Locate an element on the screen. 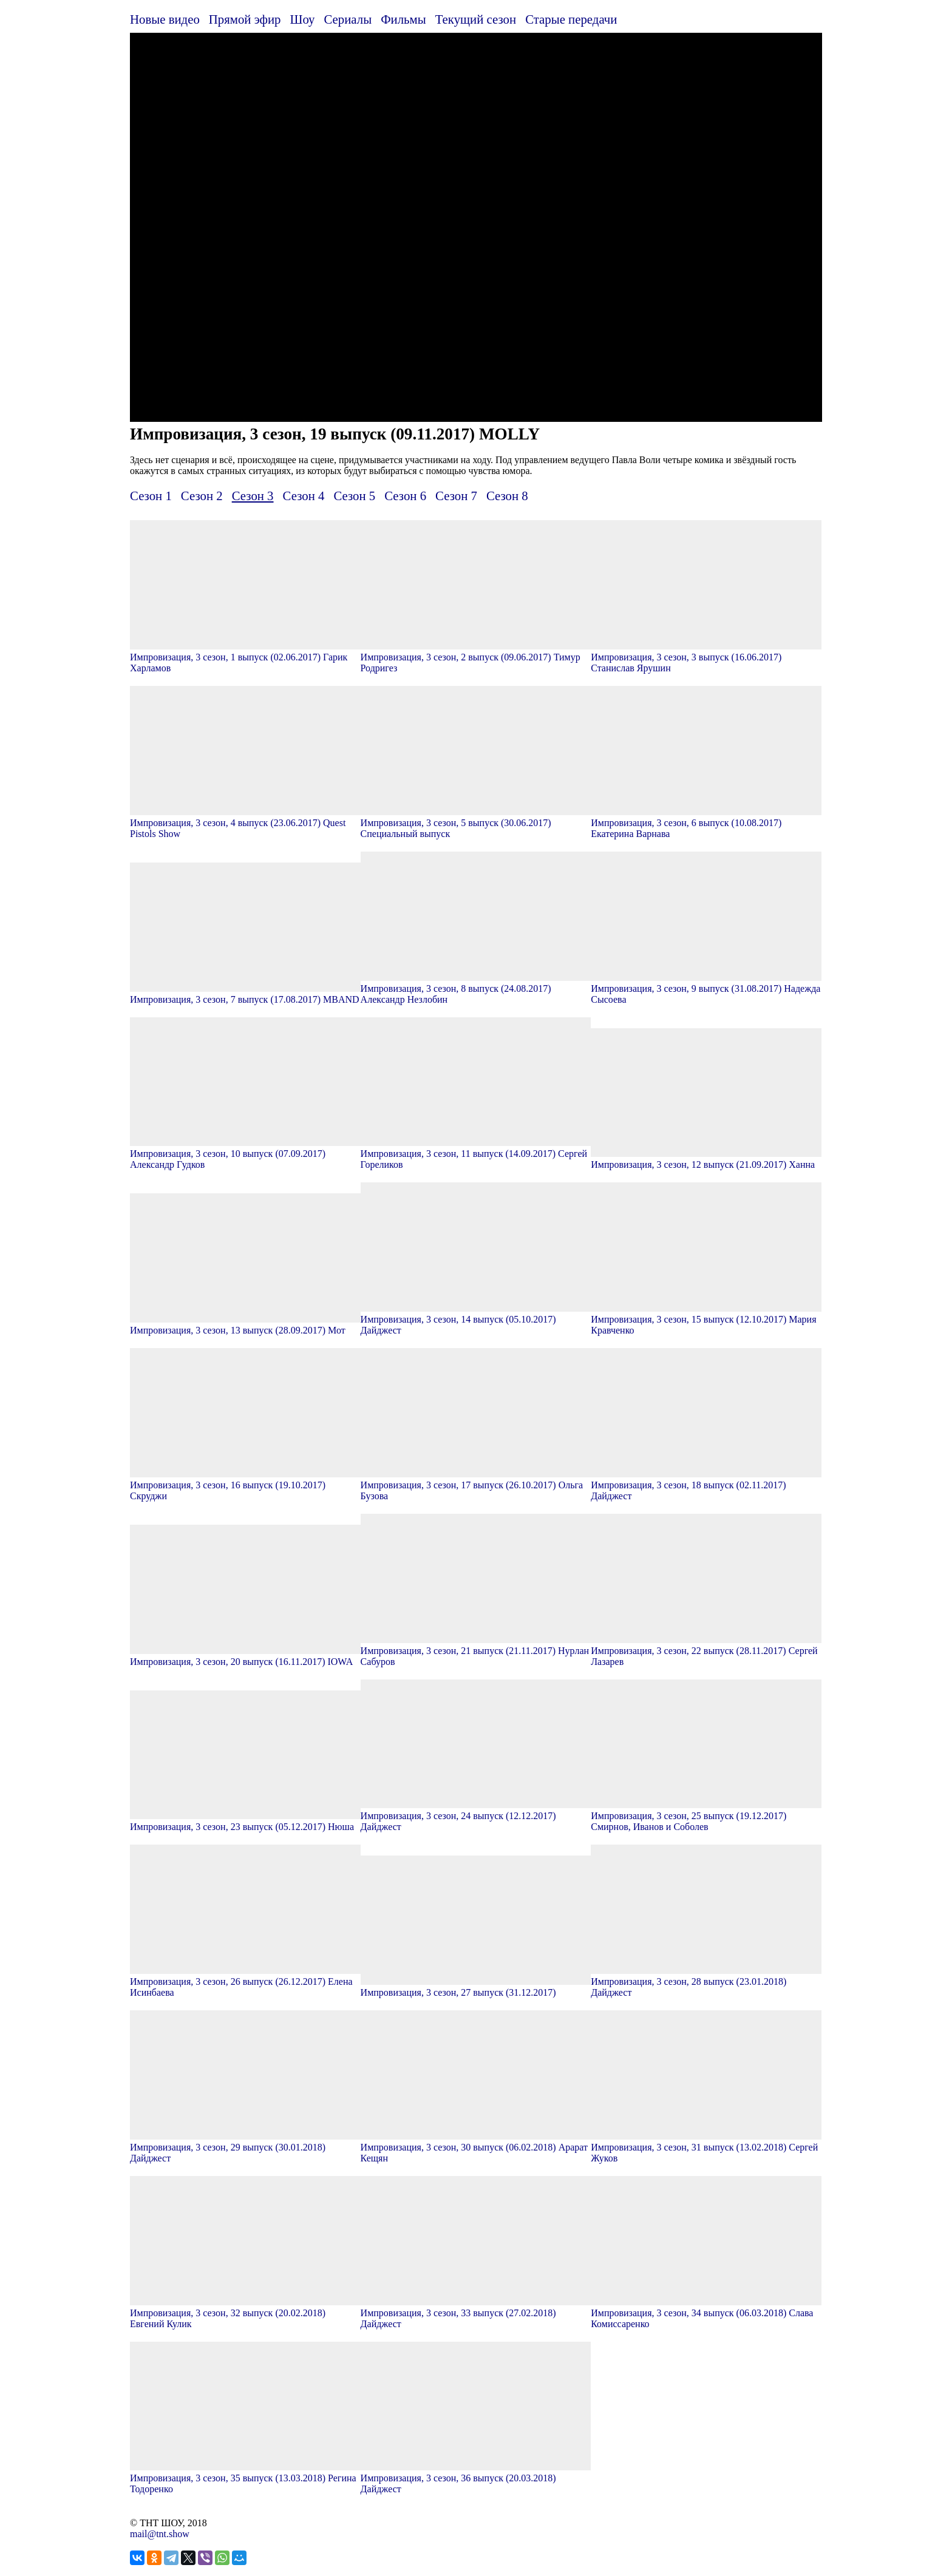 The height and width of the screenshot is (2576, 952). Импровизация, 3 сезон, 32 выпуск (20.02.2018) Евгений Кулик is located at coordinates (245, 2313).